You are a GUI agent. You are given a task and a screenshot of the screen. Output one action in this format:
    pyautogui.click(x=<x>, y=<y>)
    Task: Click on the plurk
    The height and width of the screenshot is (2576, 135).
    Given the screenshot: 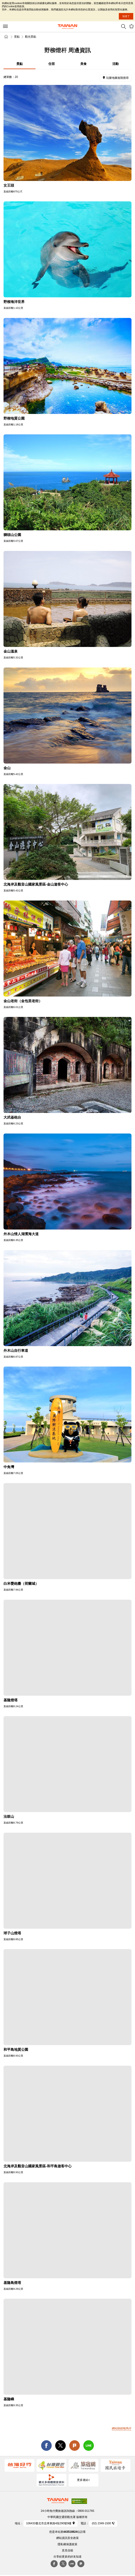 What is the action you would take?
    pyautogui.click(x=80, y=2563)
    